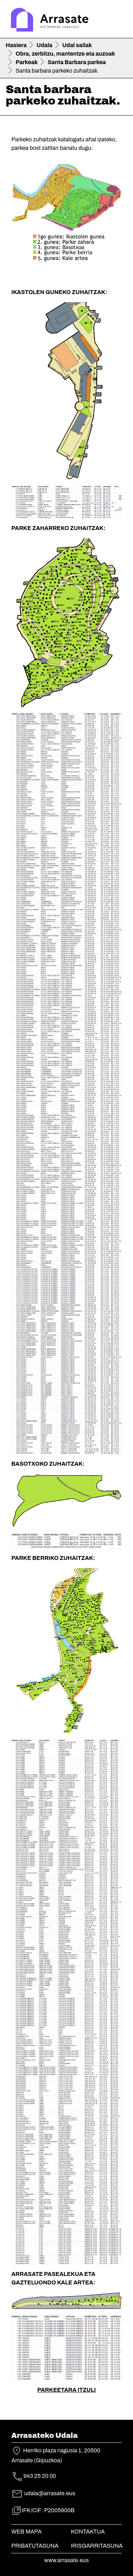  What do you see at coordinates (39, 2476) in the screenshot?
I see `943 25 20 00` at bounding box center [39, 2476].